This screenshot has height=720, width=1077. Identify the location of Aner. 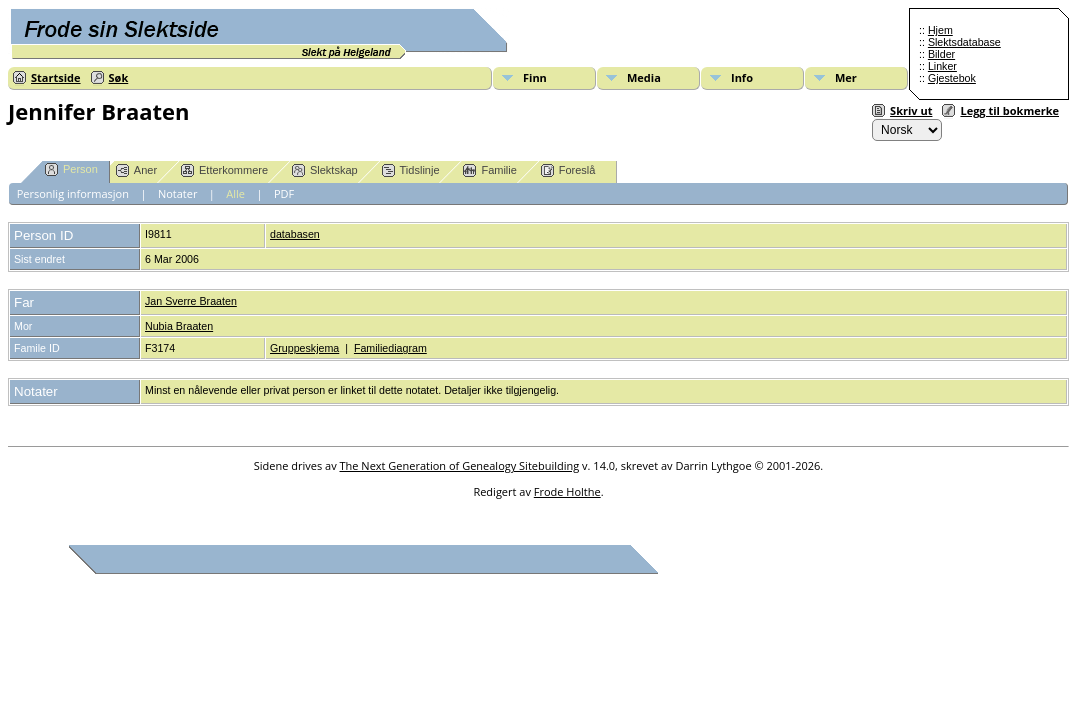
(136, 170).